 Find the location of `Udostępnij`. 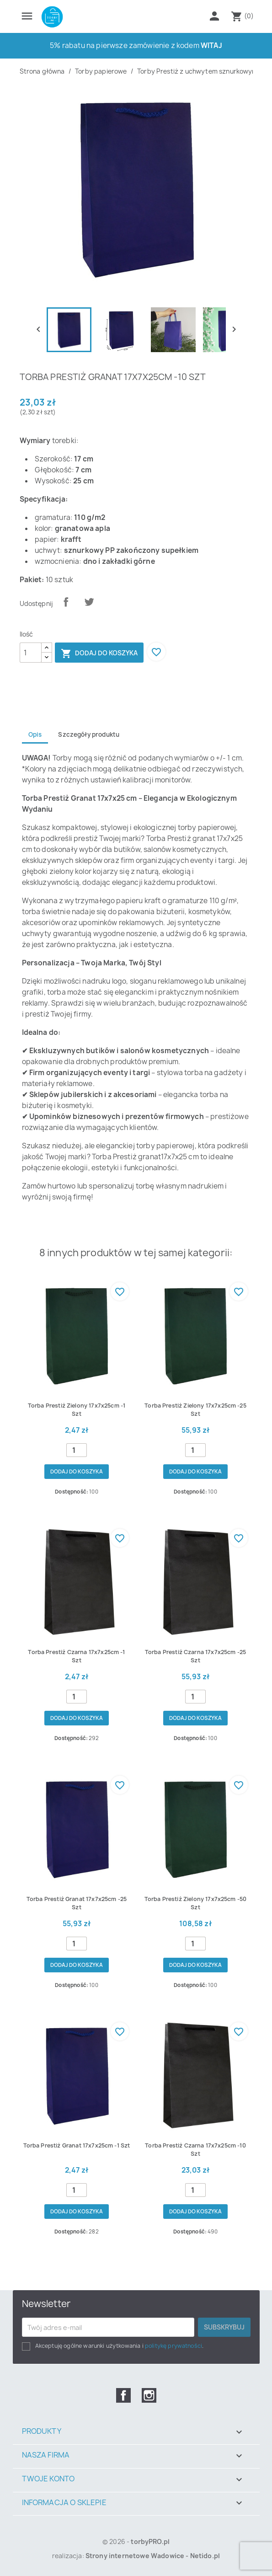

Udostępnij is located at coordinates (66, 602).